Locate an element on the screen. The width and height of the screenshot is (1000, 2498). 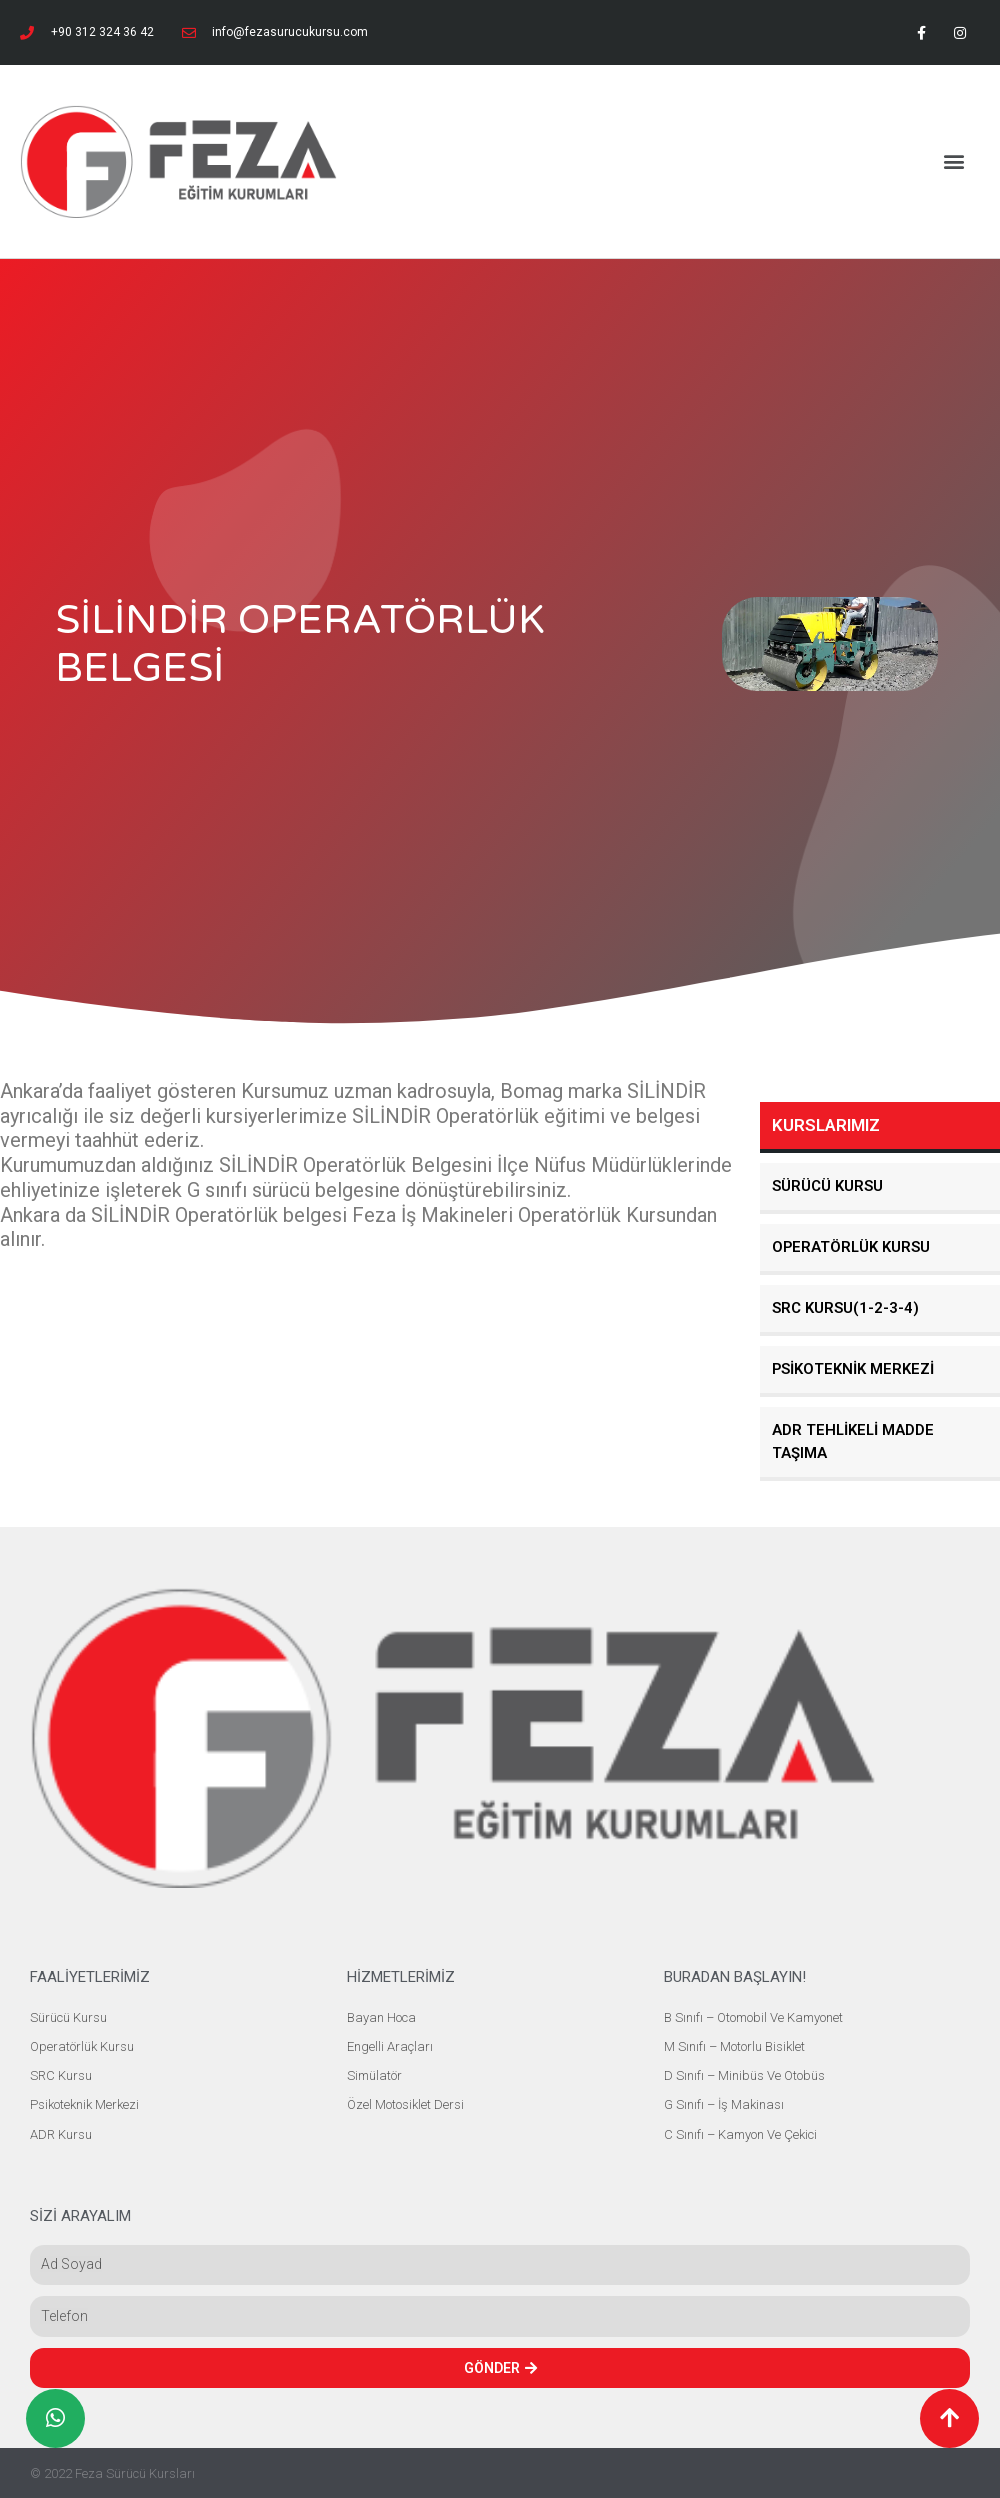
PSİKOTEKNİK MERKEZİ is located at coordinates (853, 1369).